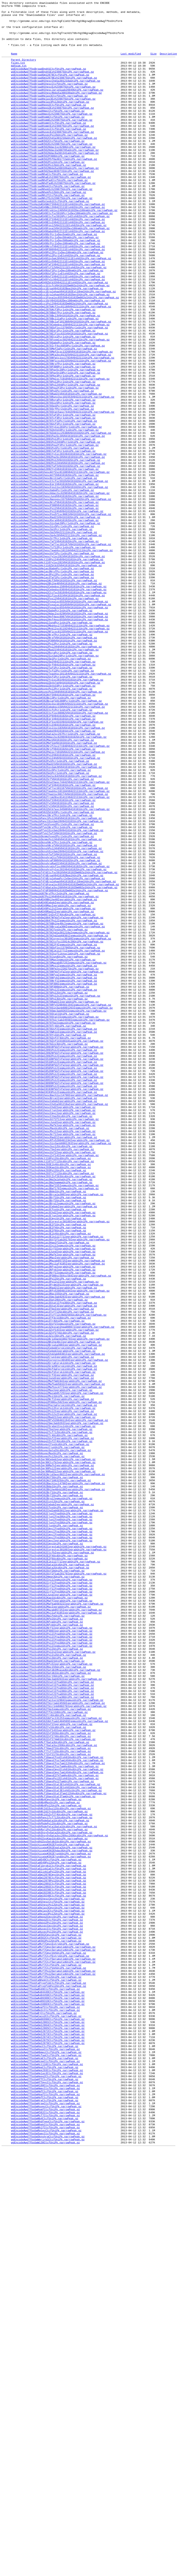 This screenshot has height=2576, width=177. Describe the element at coordinates (55, 1342) in the screenshot. I see `wgEncodeAwgTfbsSydhH1hescGtf2f1IggrabUniPk.narrowPeak.gz` at that location.